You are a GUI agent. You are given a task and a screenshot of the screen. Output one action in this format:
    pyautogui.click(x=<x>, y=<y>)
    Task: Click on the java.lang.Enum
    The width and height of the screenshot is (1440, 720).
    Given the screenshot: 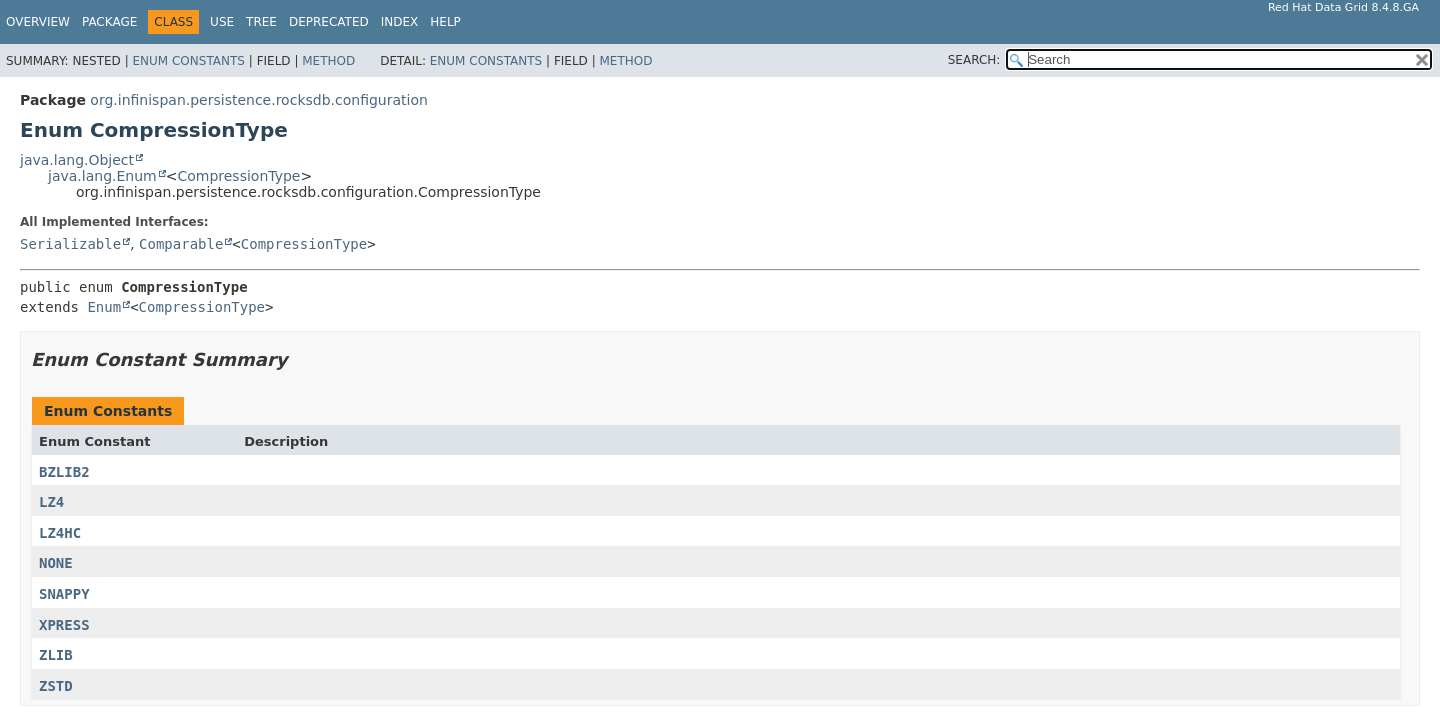 What is the action you would take?
    pyautogui.click(x=102, y=176)
    